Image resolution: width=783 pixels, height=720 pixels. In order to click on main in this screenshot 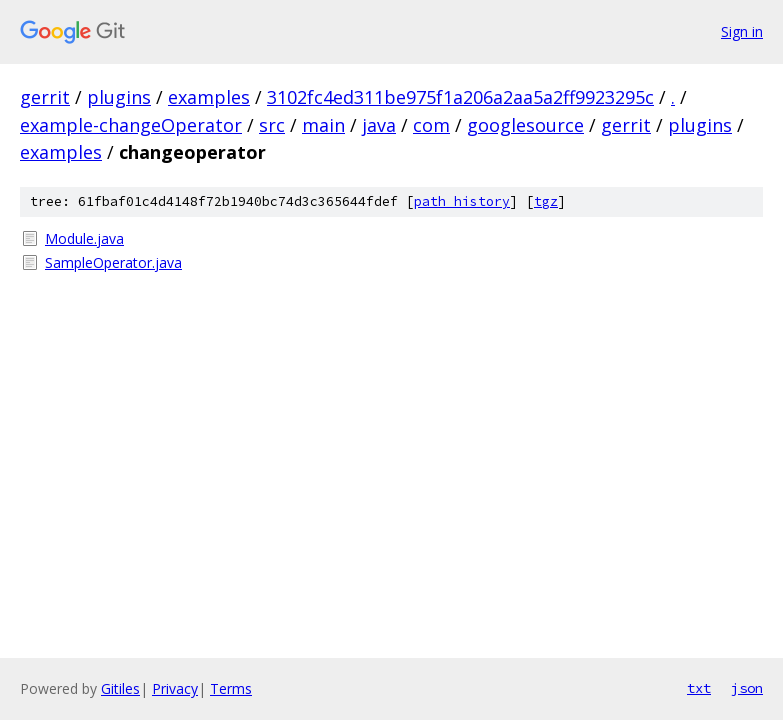, I will do `click(323, 125)`.